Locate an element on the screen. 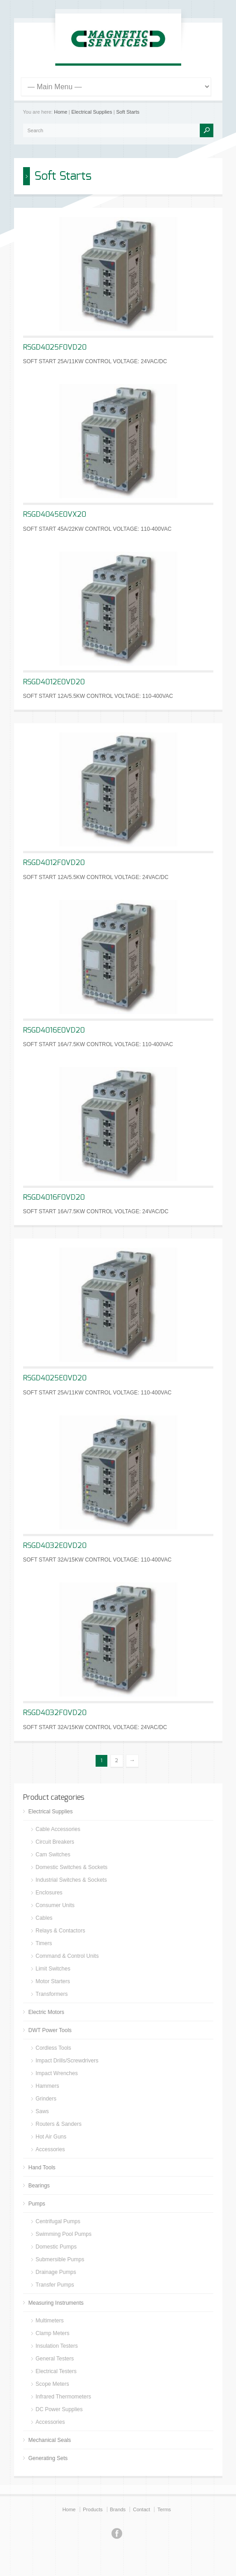 This screenshot has height=2576, width=236. Clamp Meters is located at coordinates (53, 2333).